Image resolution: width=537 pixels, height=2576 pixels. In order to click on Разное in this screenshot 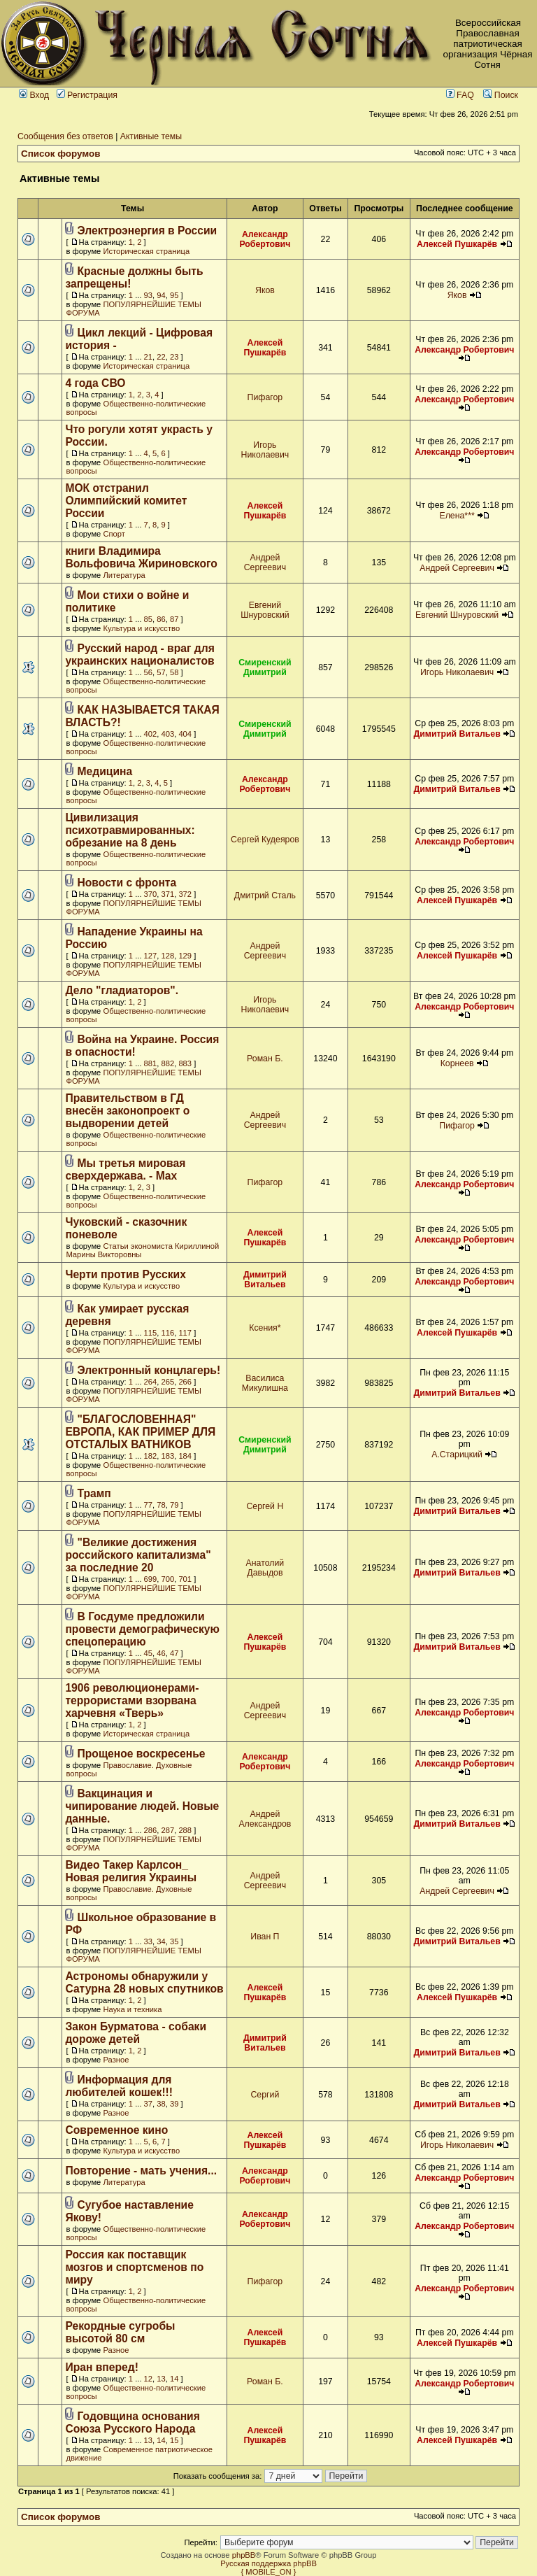, I will do `click(116, 2059)`.